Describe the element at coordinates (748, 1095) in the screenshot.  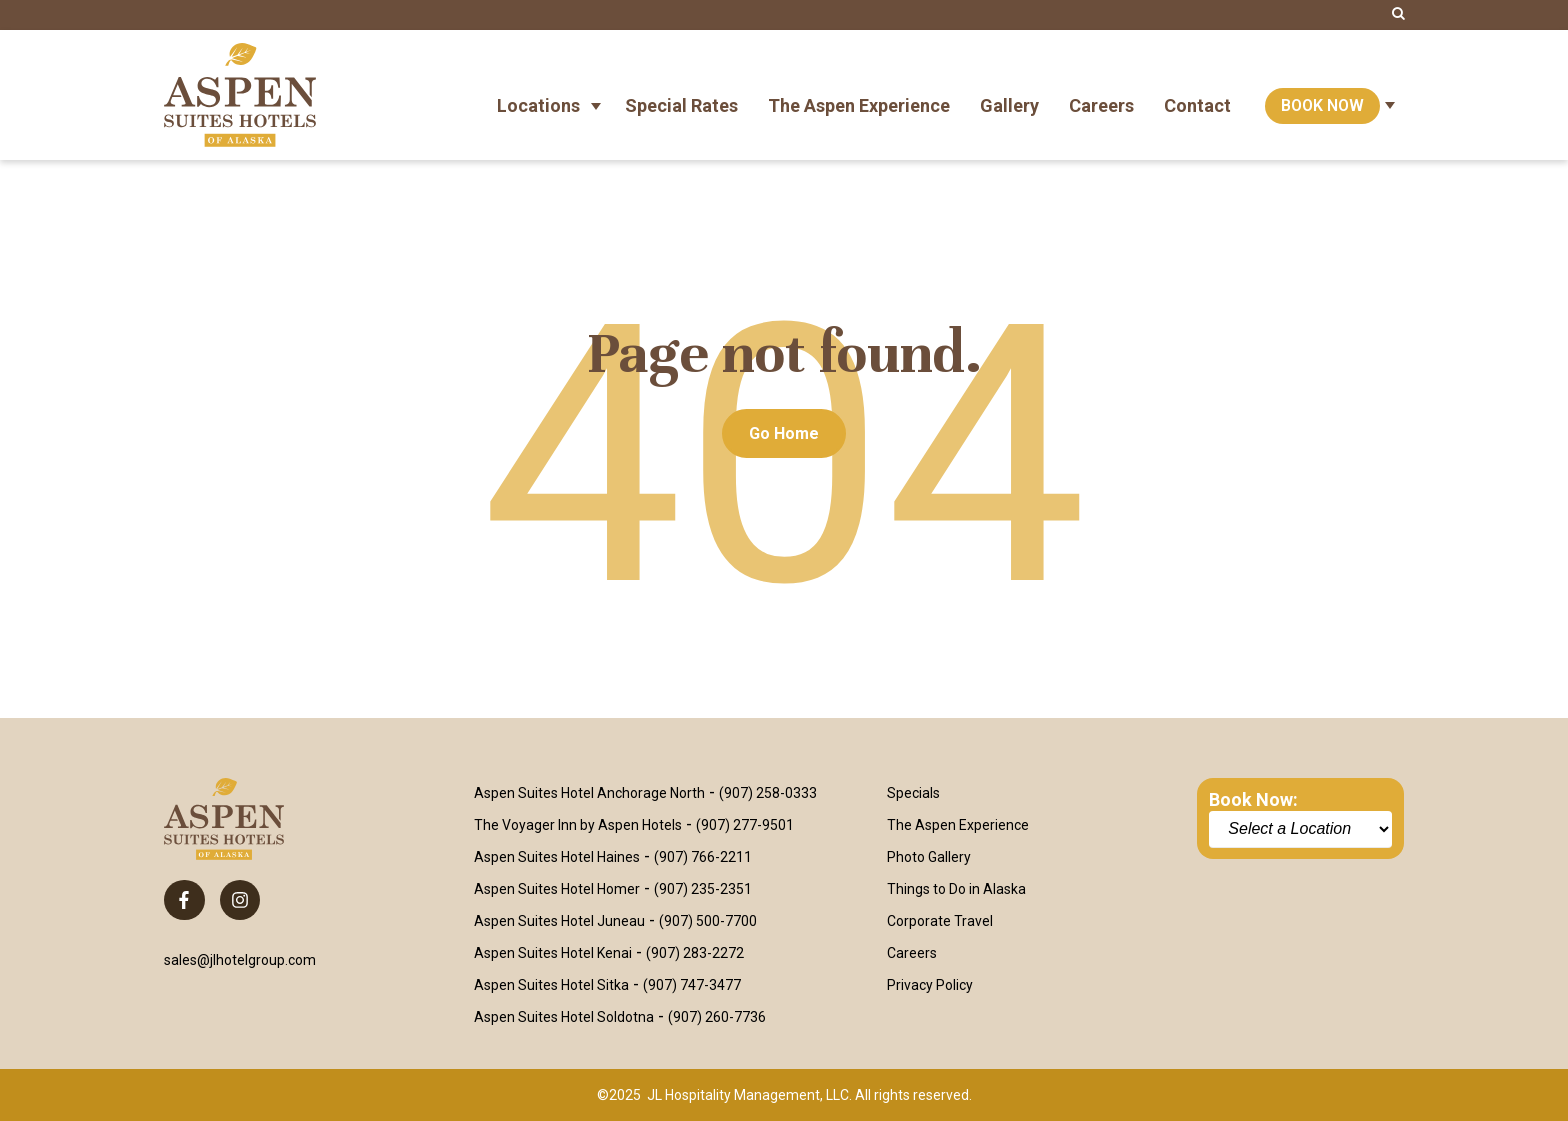
I see `JL Hospitality Management, LLC` at that location.